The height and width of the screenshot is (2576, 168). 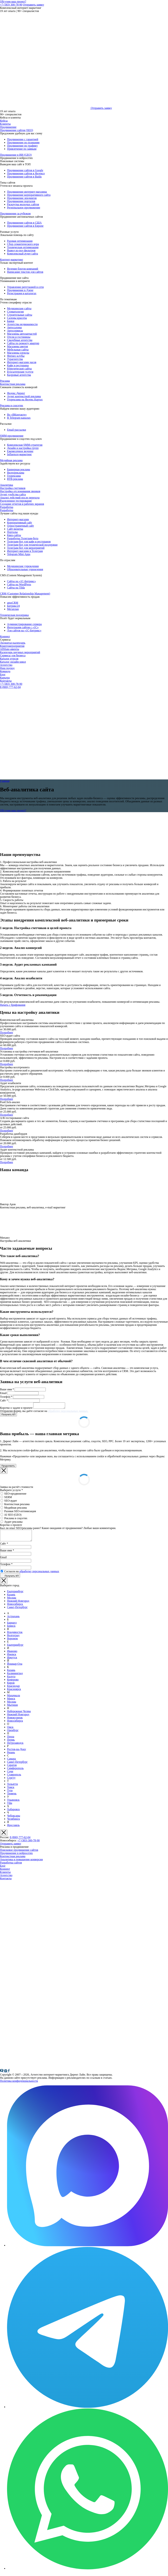 I want to click on Сайт-визитка, so click(x=15, y=528).